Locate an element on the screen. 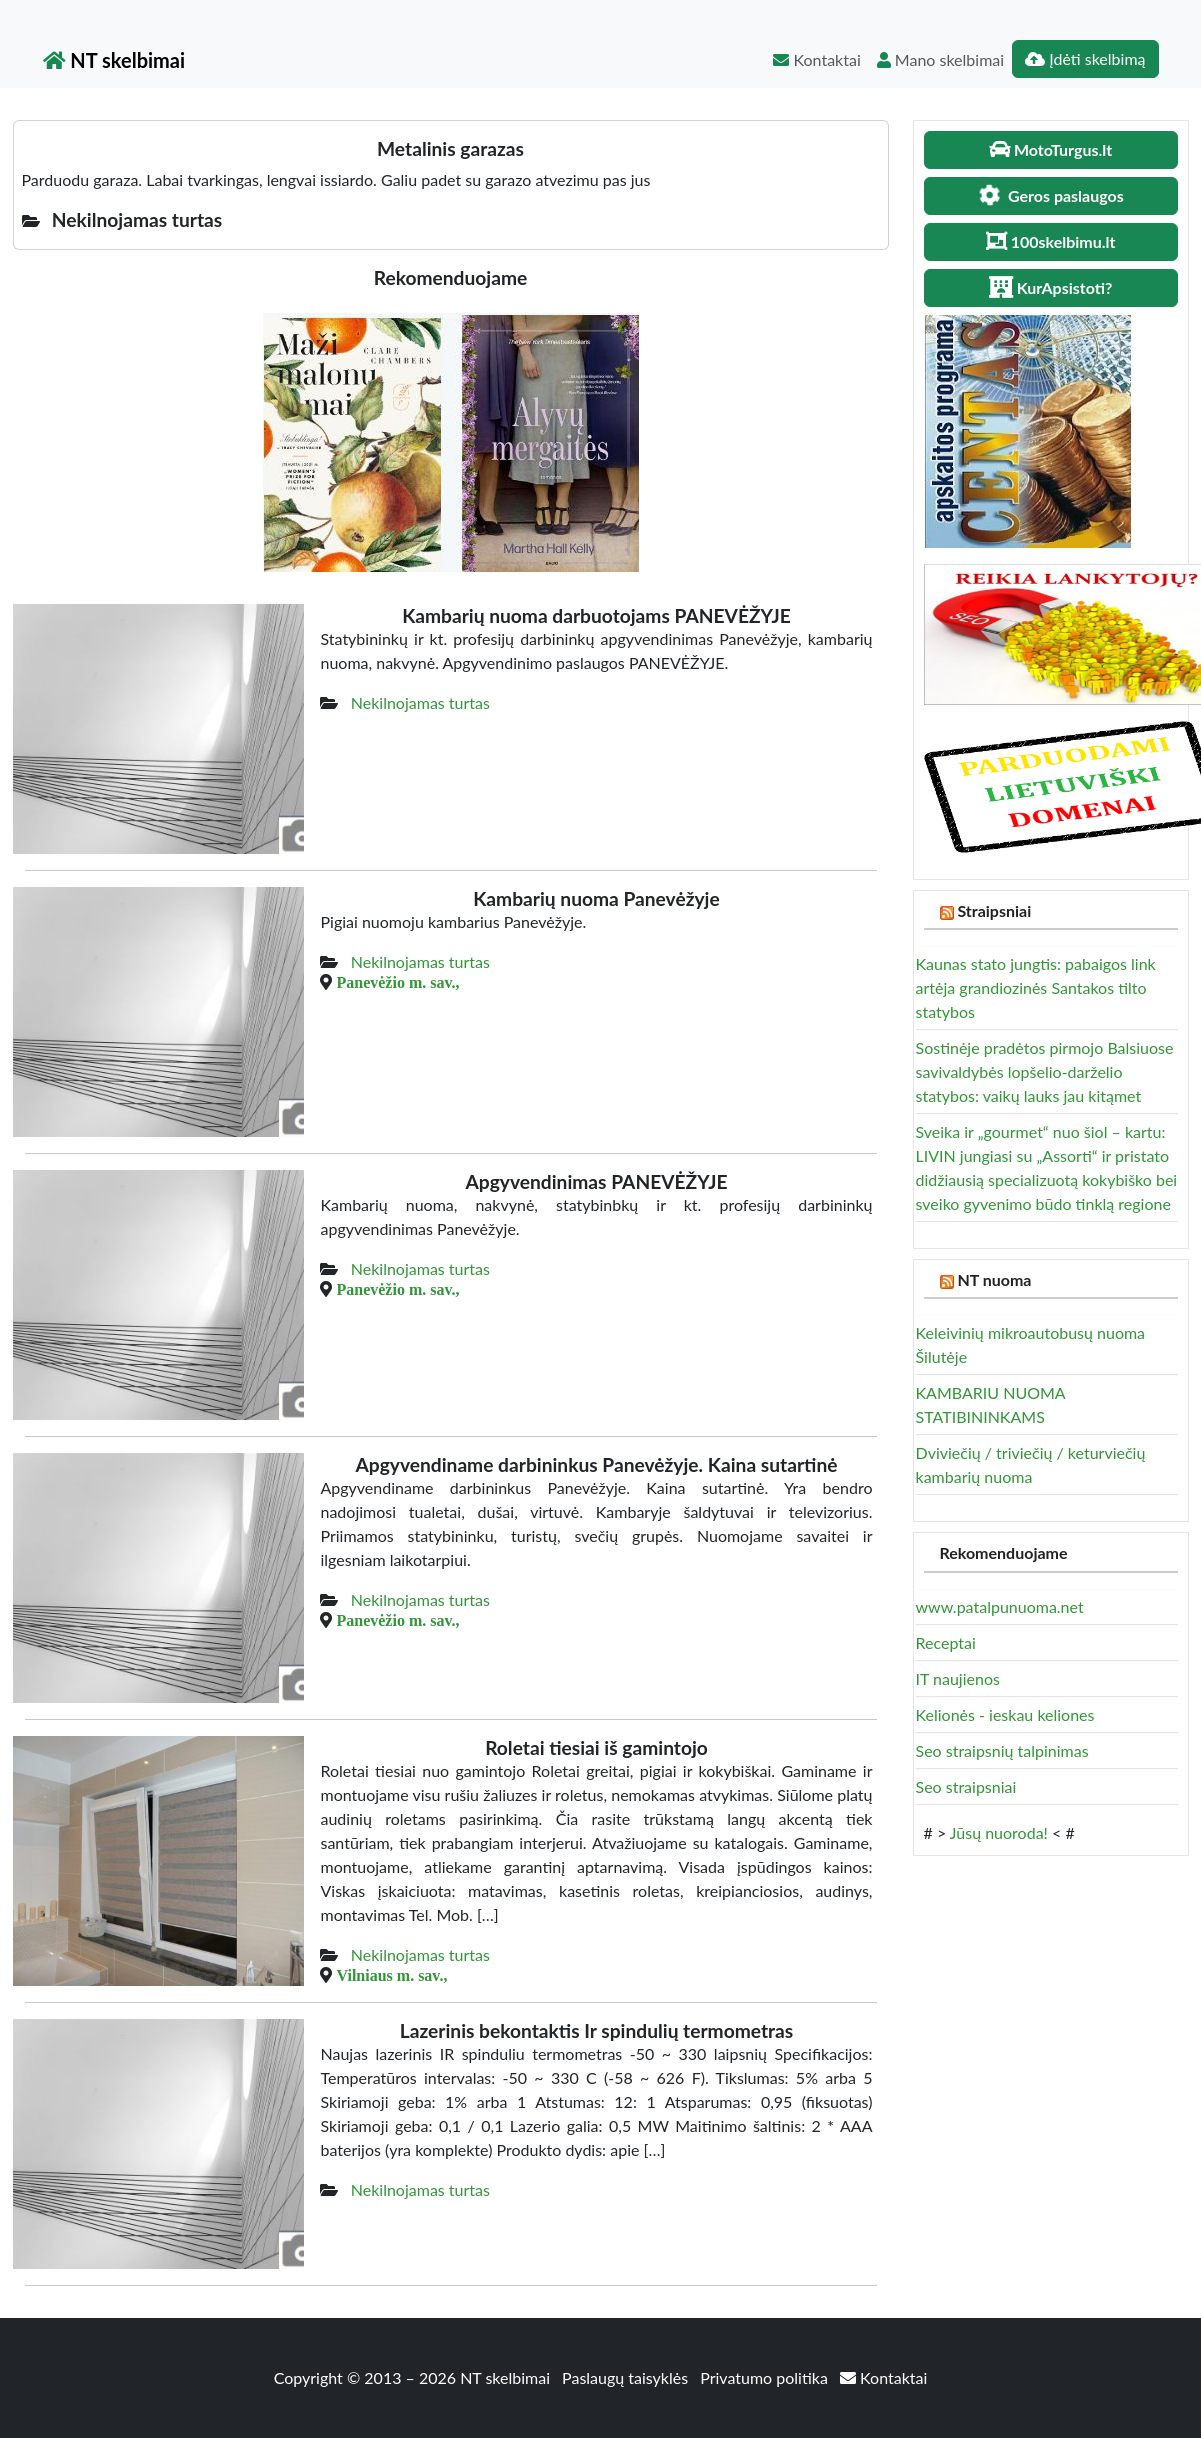  Straipsniai is located at coordinates (994, 910).